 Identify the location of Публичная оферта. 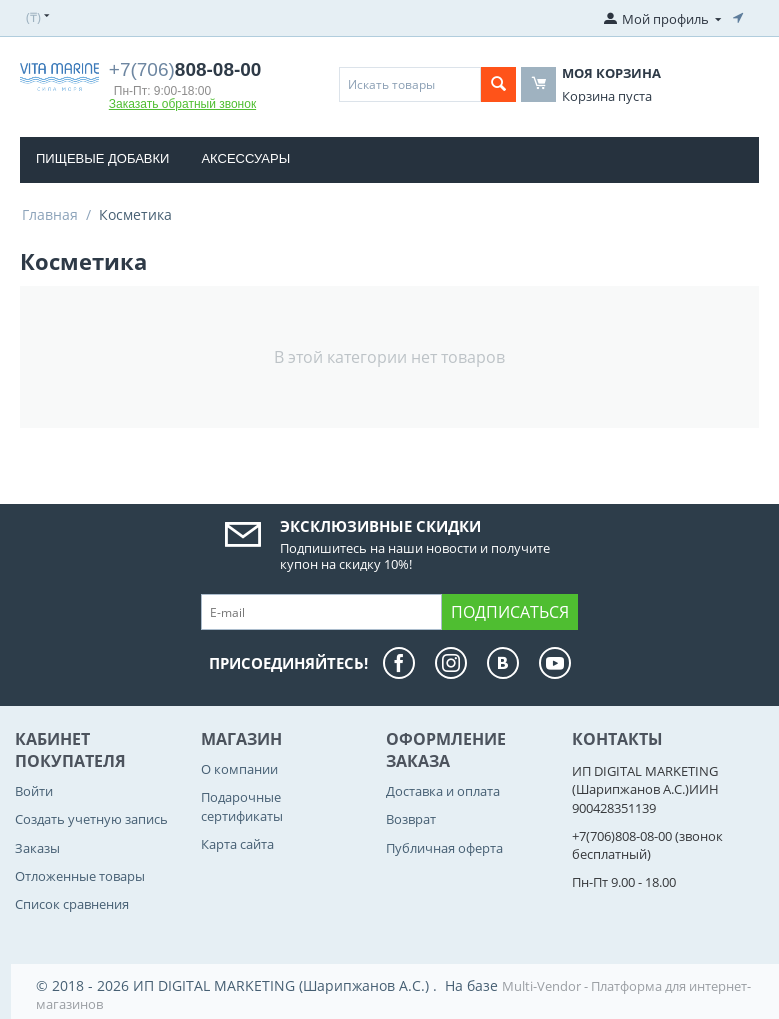
(444, 848).